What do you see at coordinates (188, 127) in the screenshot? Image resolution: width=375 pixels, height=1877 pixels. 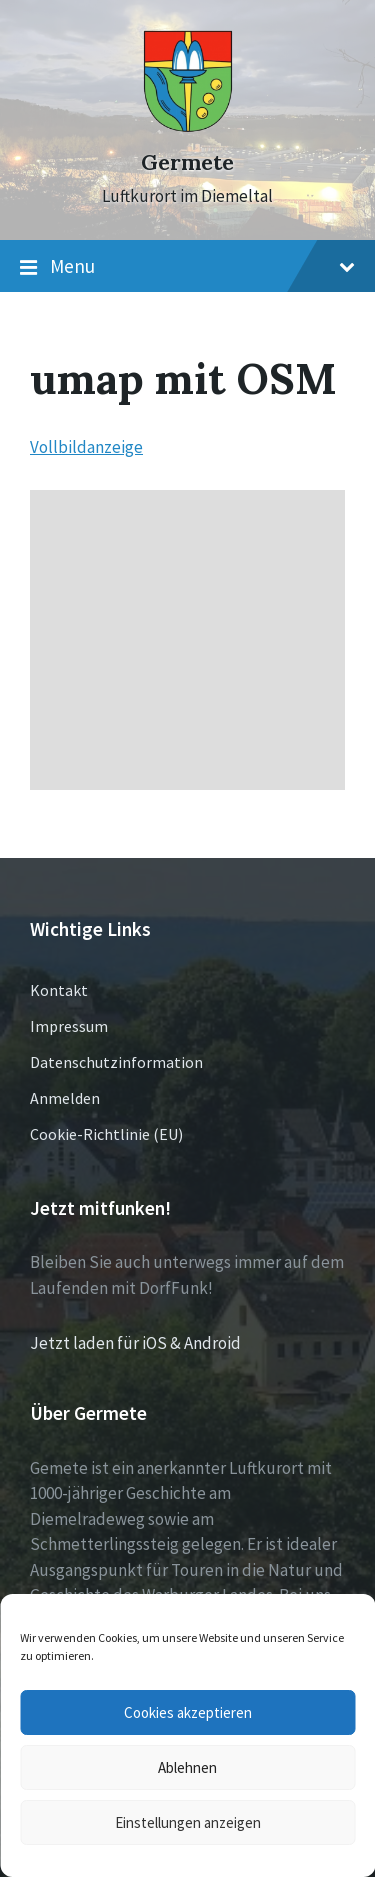 I see `[Site logo]` at bounding box center [188, 127].